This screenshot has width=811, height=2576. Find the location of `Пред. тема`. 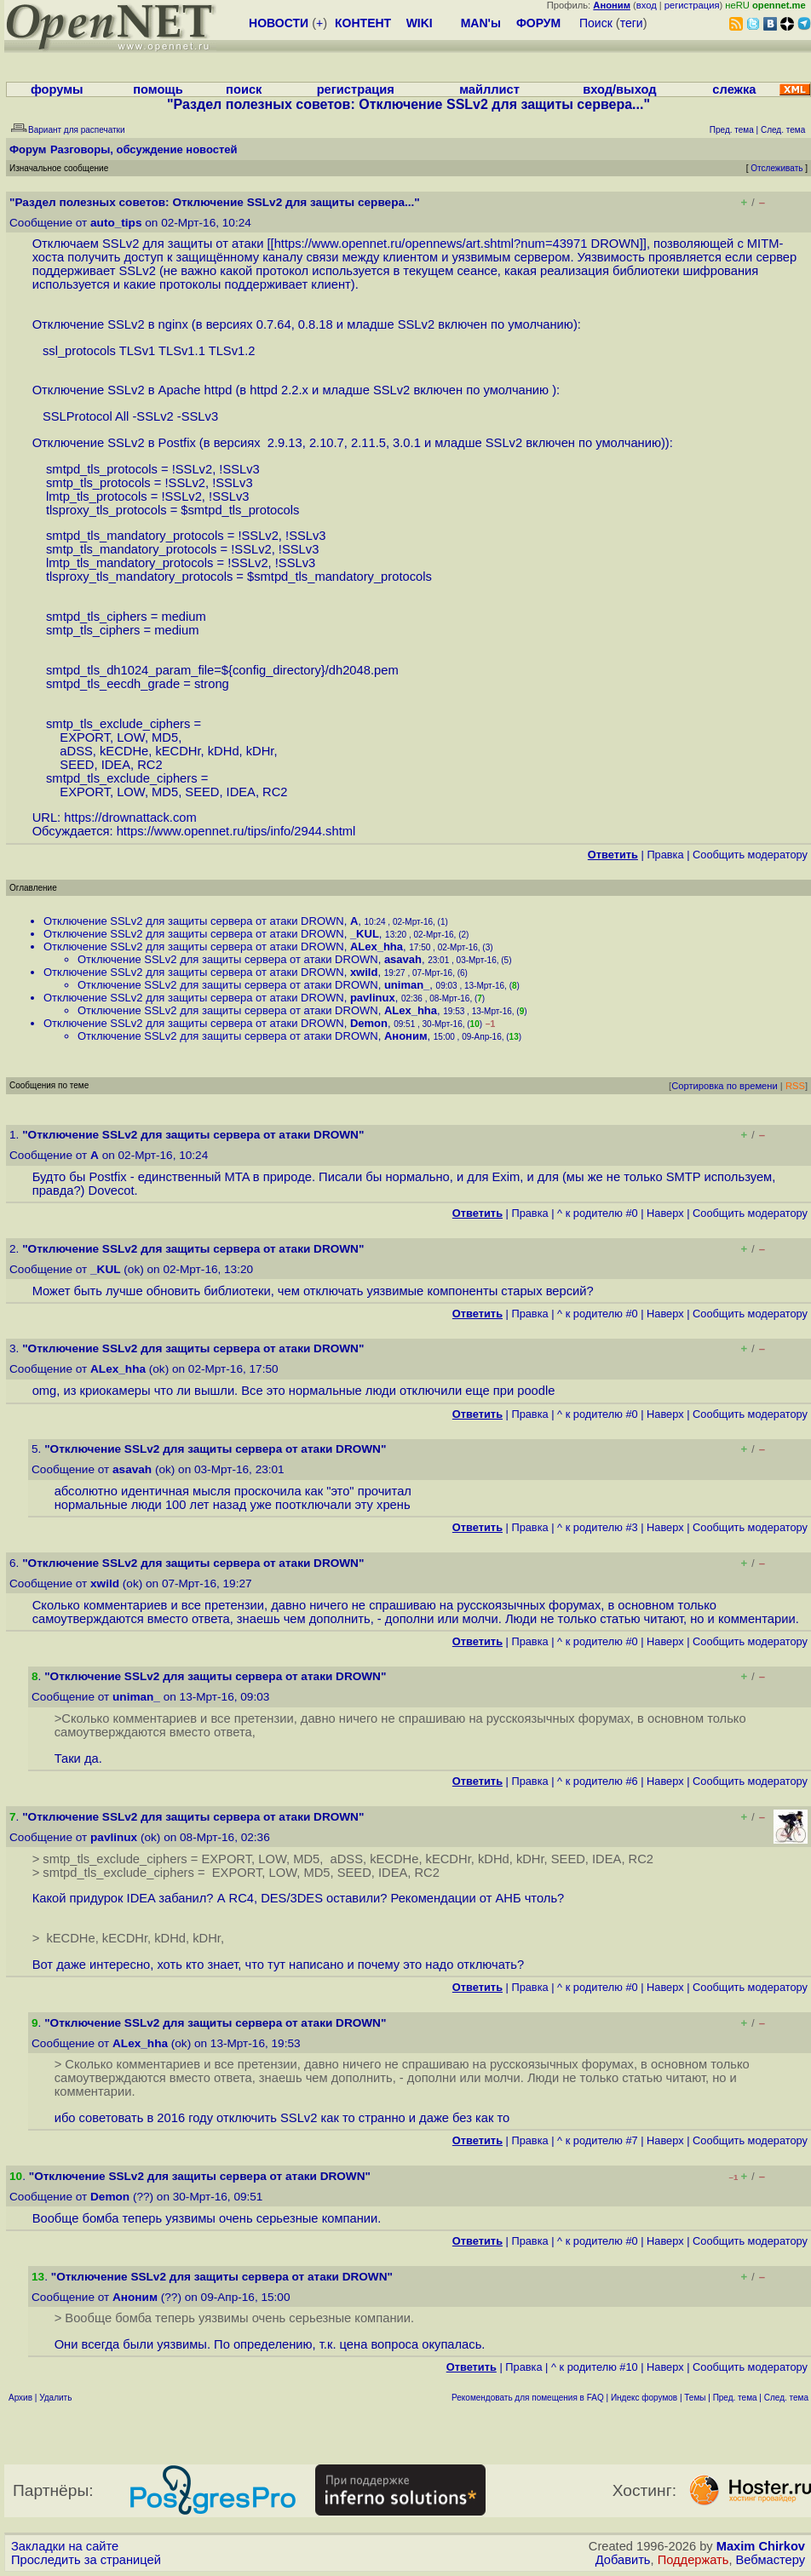

Пред. тема is located at coordinates (735, 2397).